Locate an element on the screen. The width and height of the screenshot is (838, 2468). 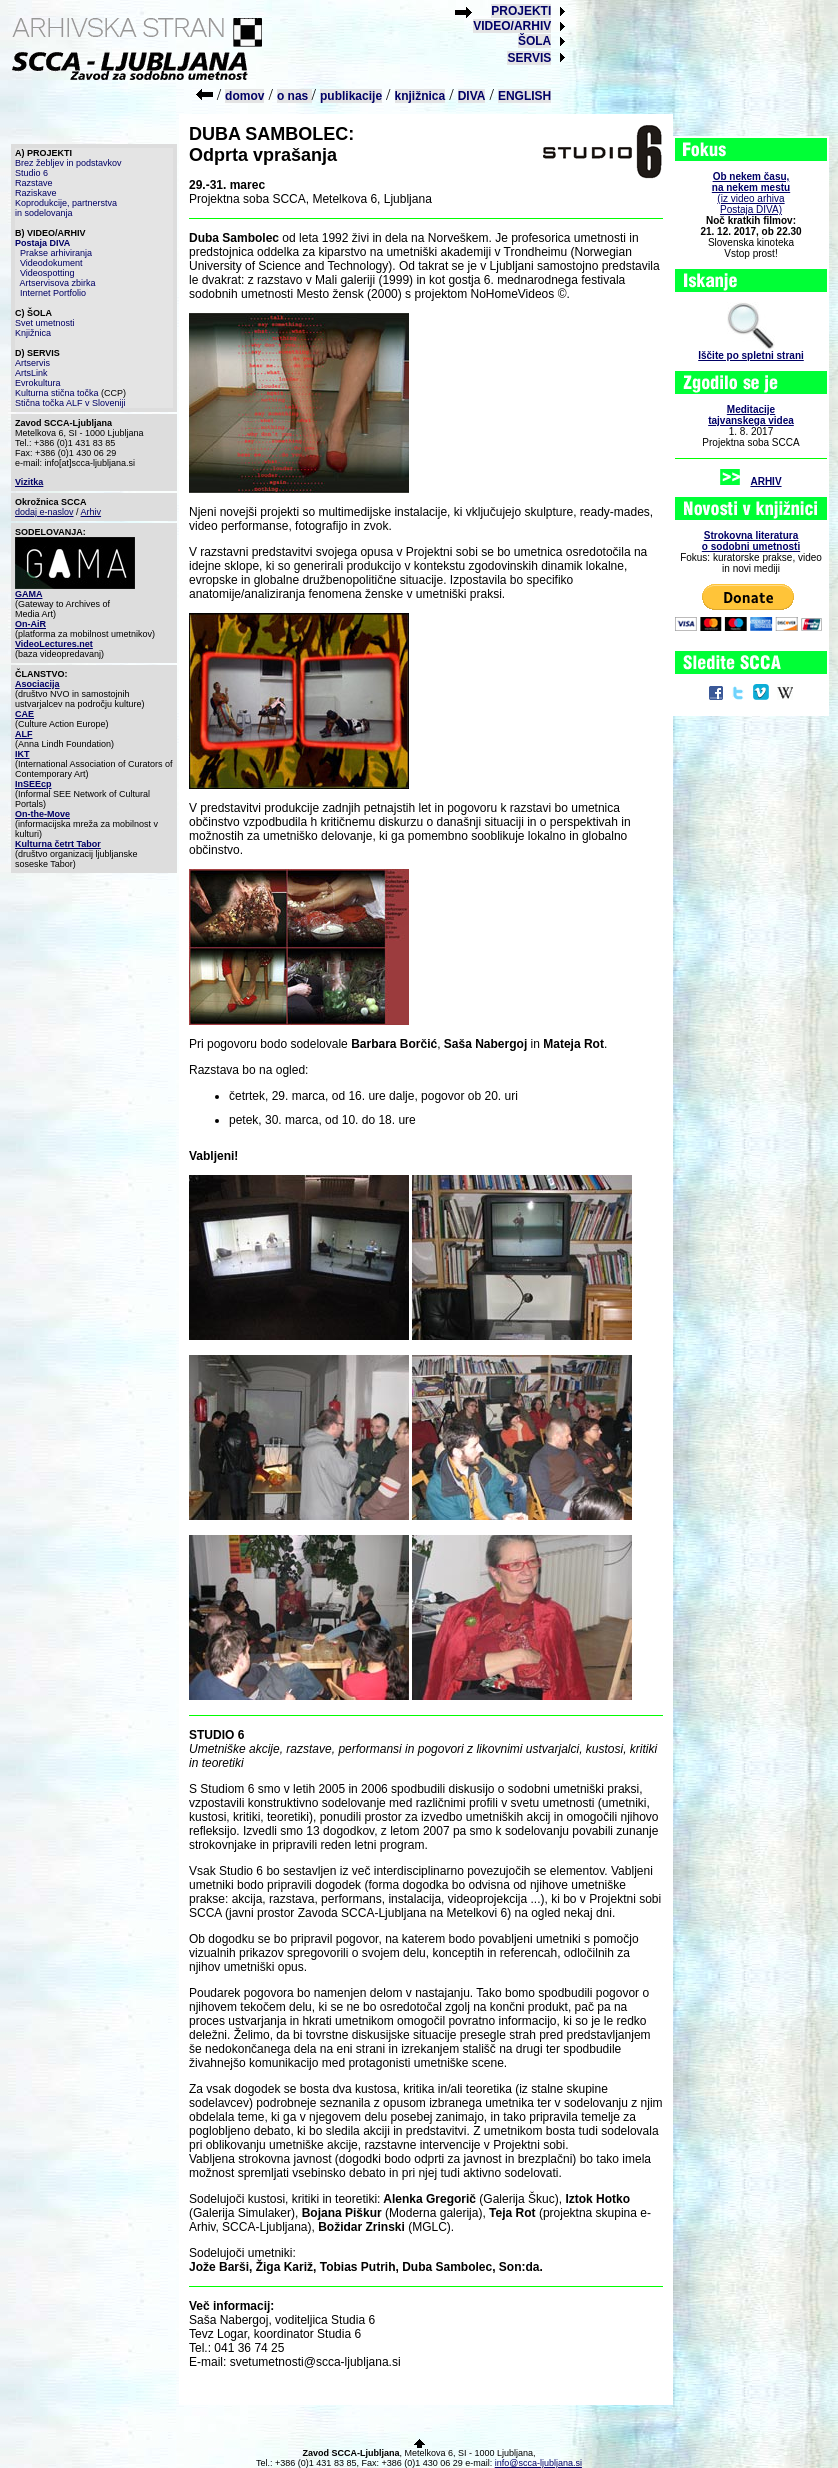
ArtsLink is located at coordinates (31, 373).